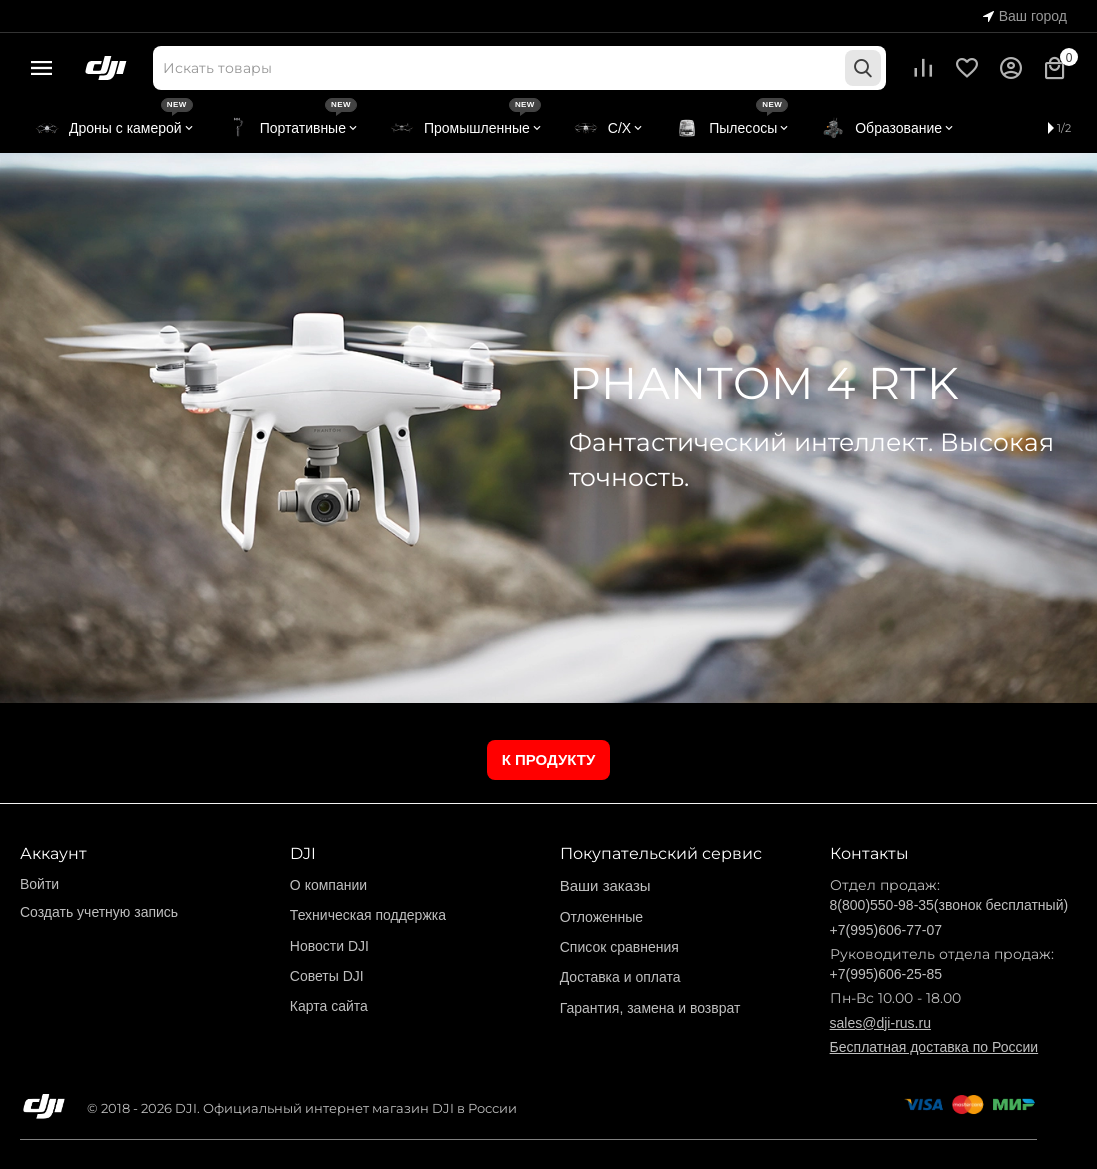  What do you see at coordinates (39, 884) in the screenshot?
I see `Войти` at bounding box center [39, 884].